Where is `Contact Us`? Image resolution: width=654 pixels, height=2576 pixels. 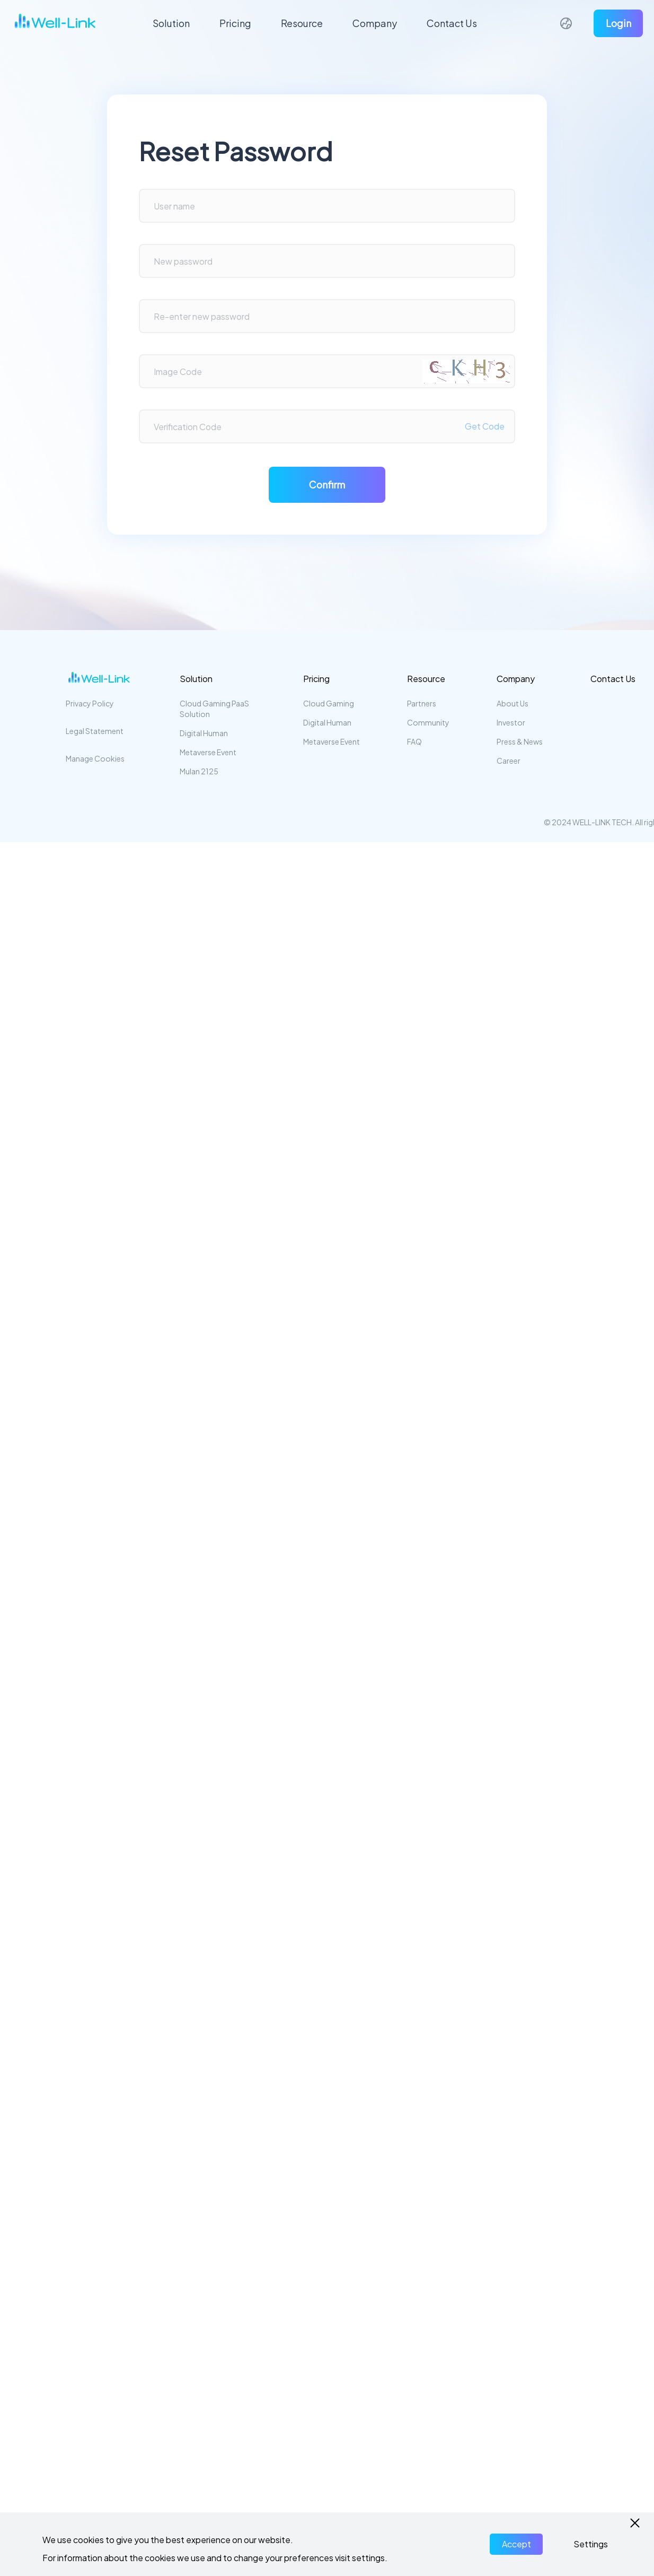 Contact Us is located at coordinates (452, 23).